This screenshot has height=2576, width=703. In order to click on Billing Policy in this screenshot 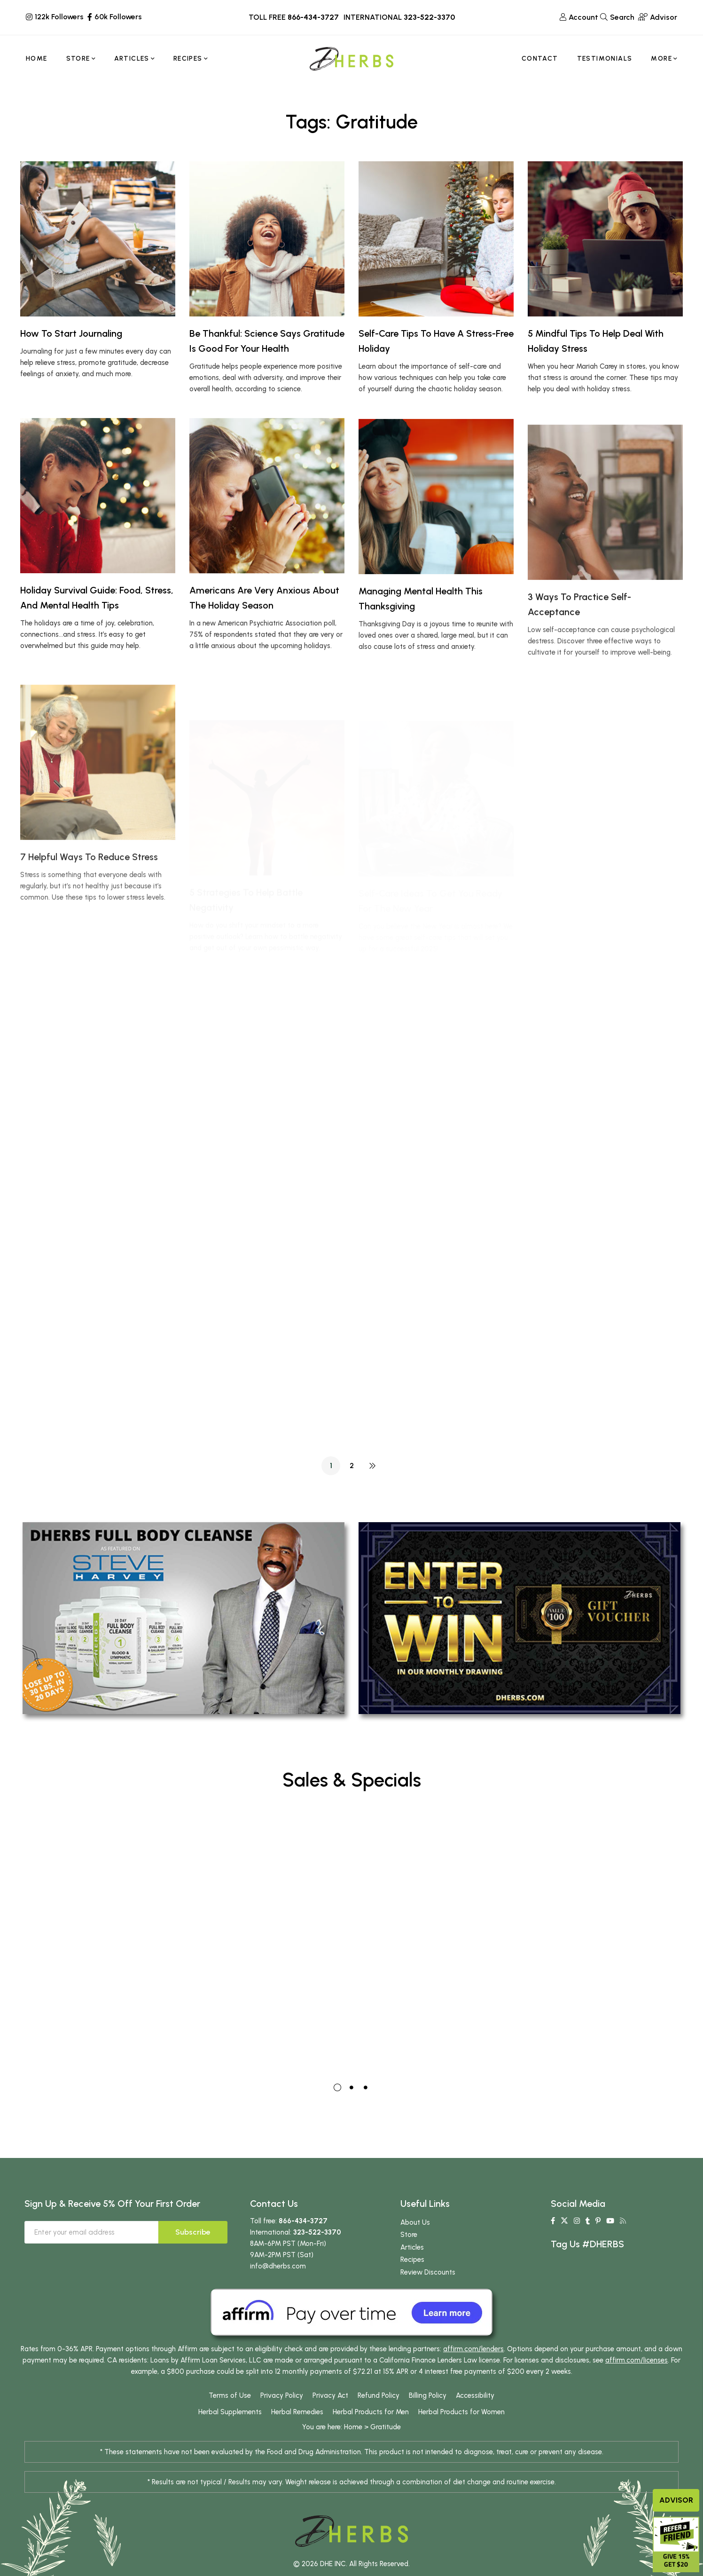, I will do `click(427, 2420)`.